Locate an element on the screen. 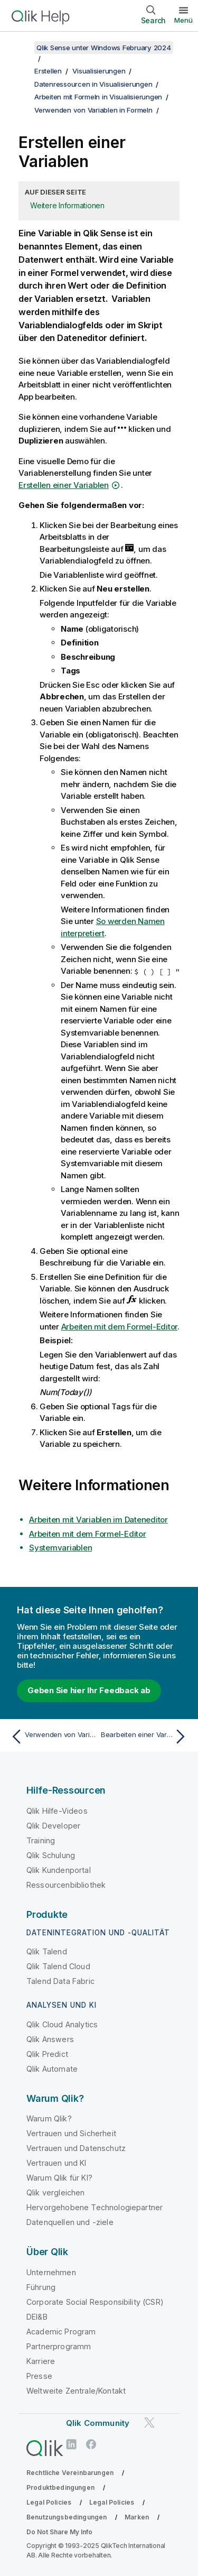 The height and width of the screenshot is (2576, 198). Produktbedingungen is located at coordinates (60, 2487).